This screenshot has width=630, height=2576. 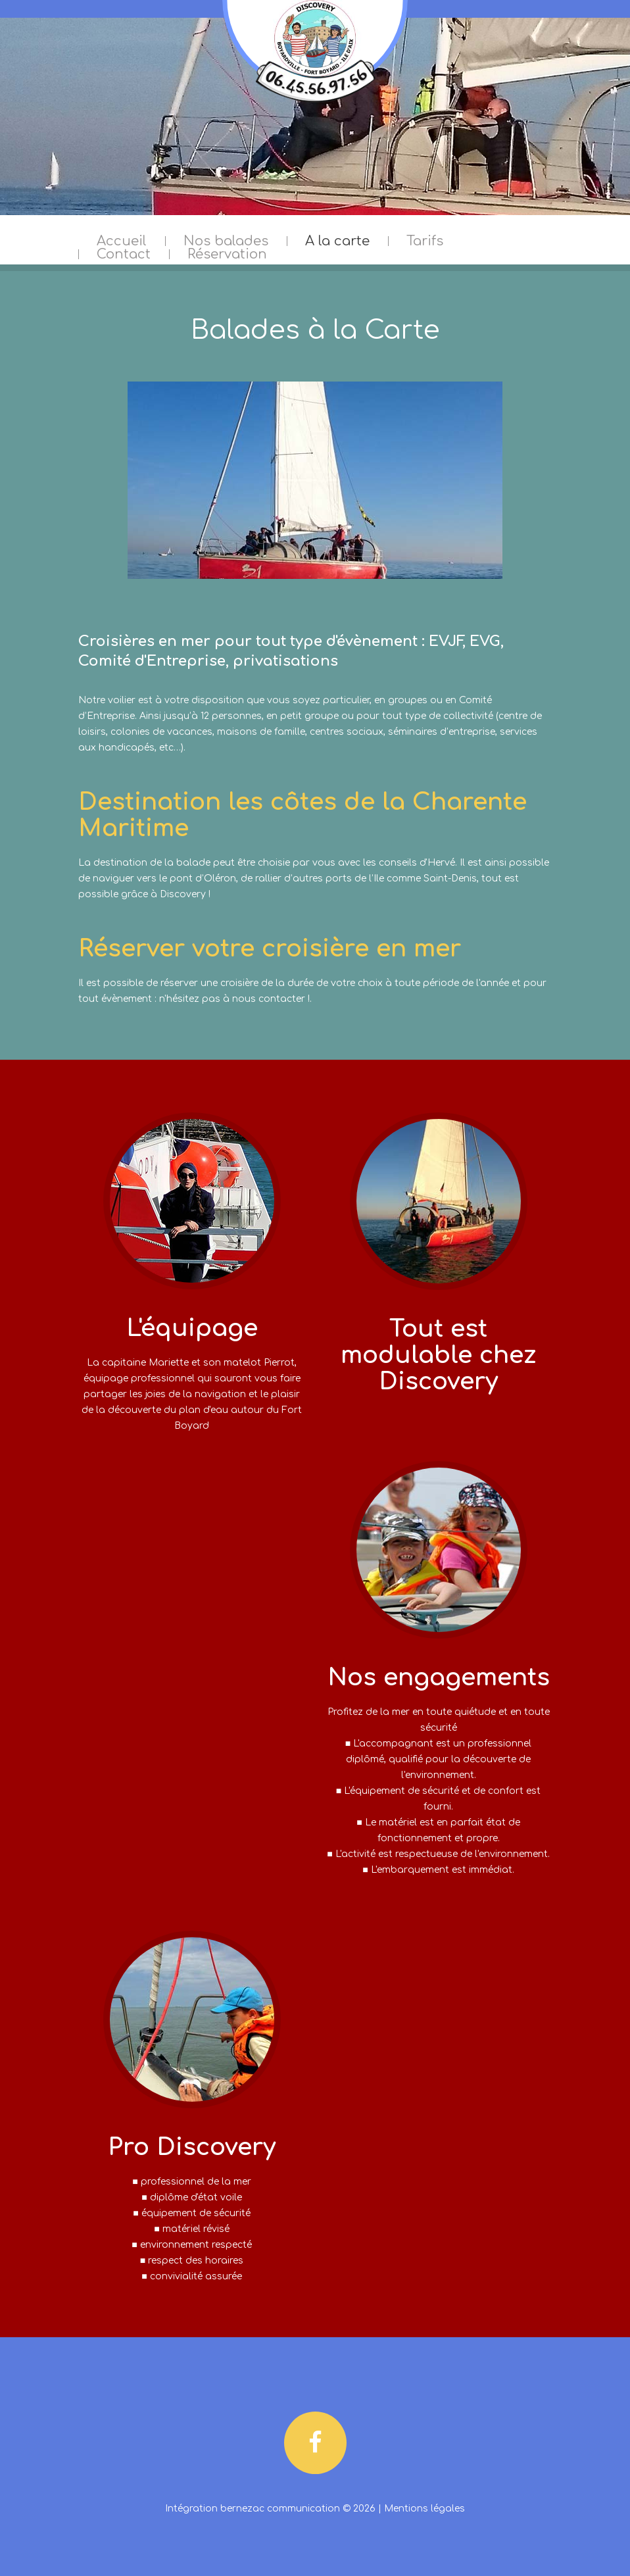 I want to click on Nos balades, so click(x=225, y=241).